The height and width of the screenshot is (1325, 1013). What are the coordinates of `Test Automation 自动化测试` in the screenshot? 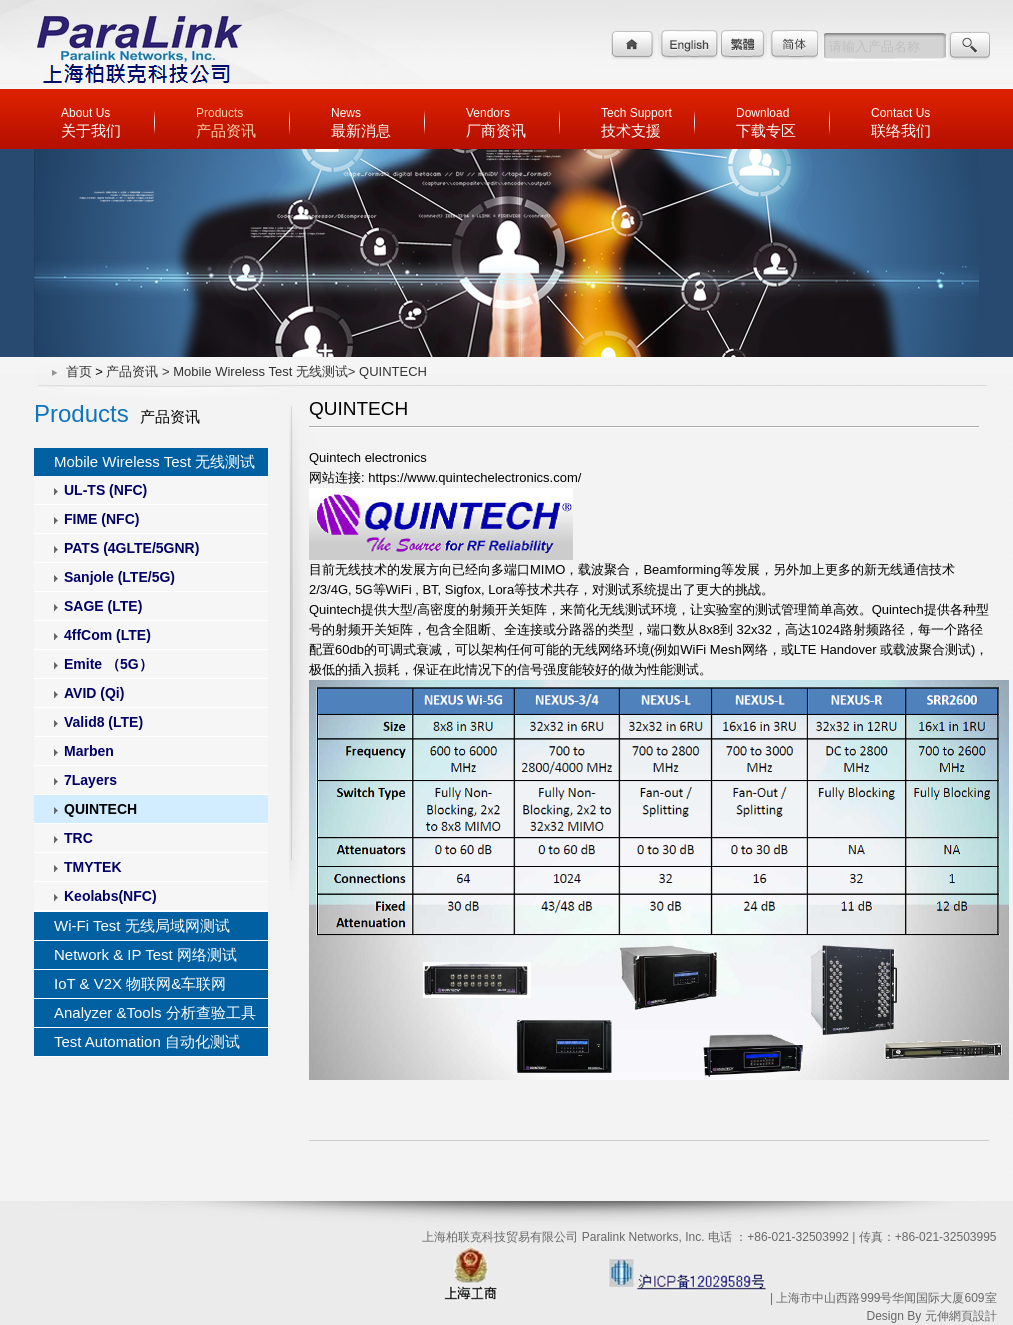 It's located at (147, 1041).